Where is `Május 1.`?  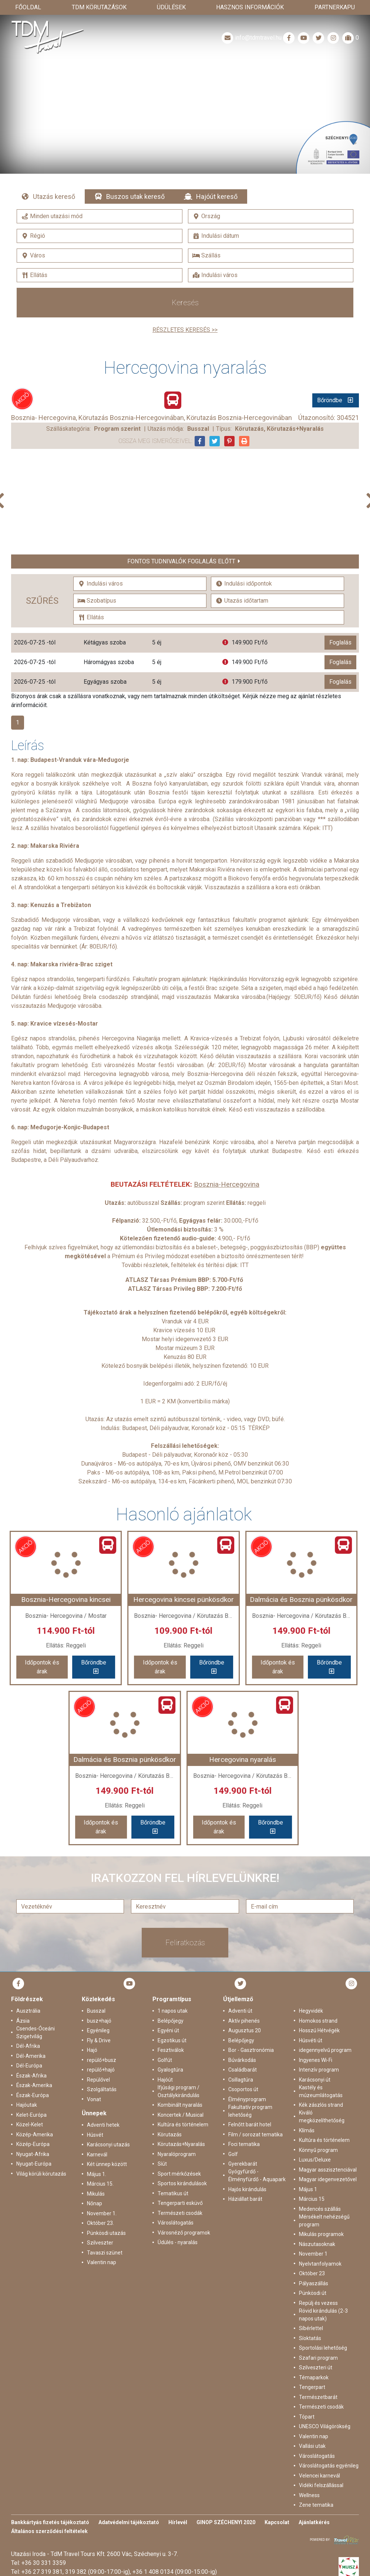
Május 1. is located at coordinates (96, 2174).